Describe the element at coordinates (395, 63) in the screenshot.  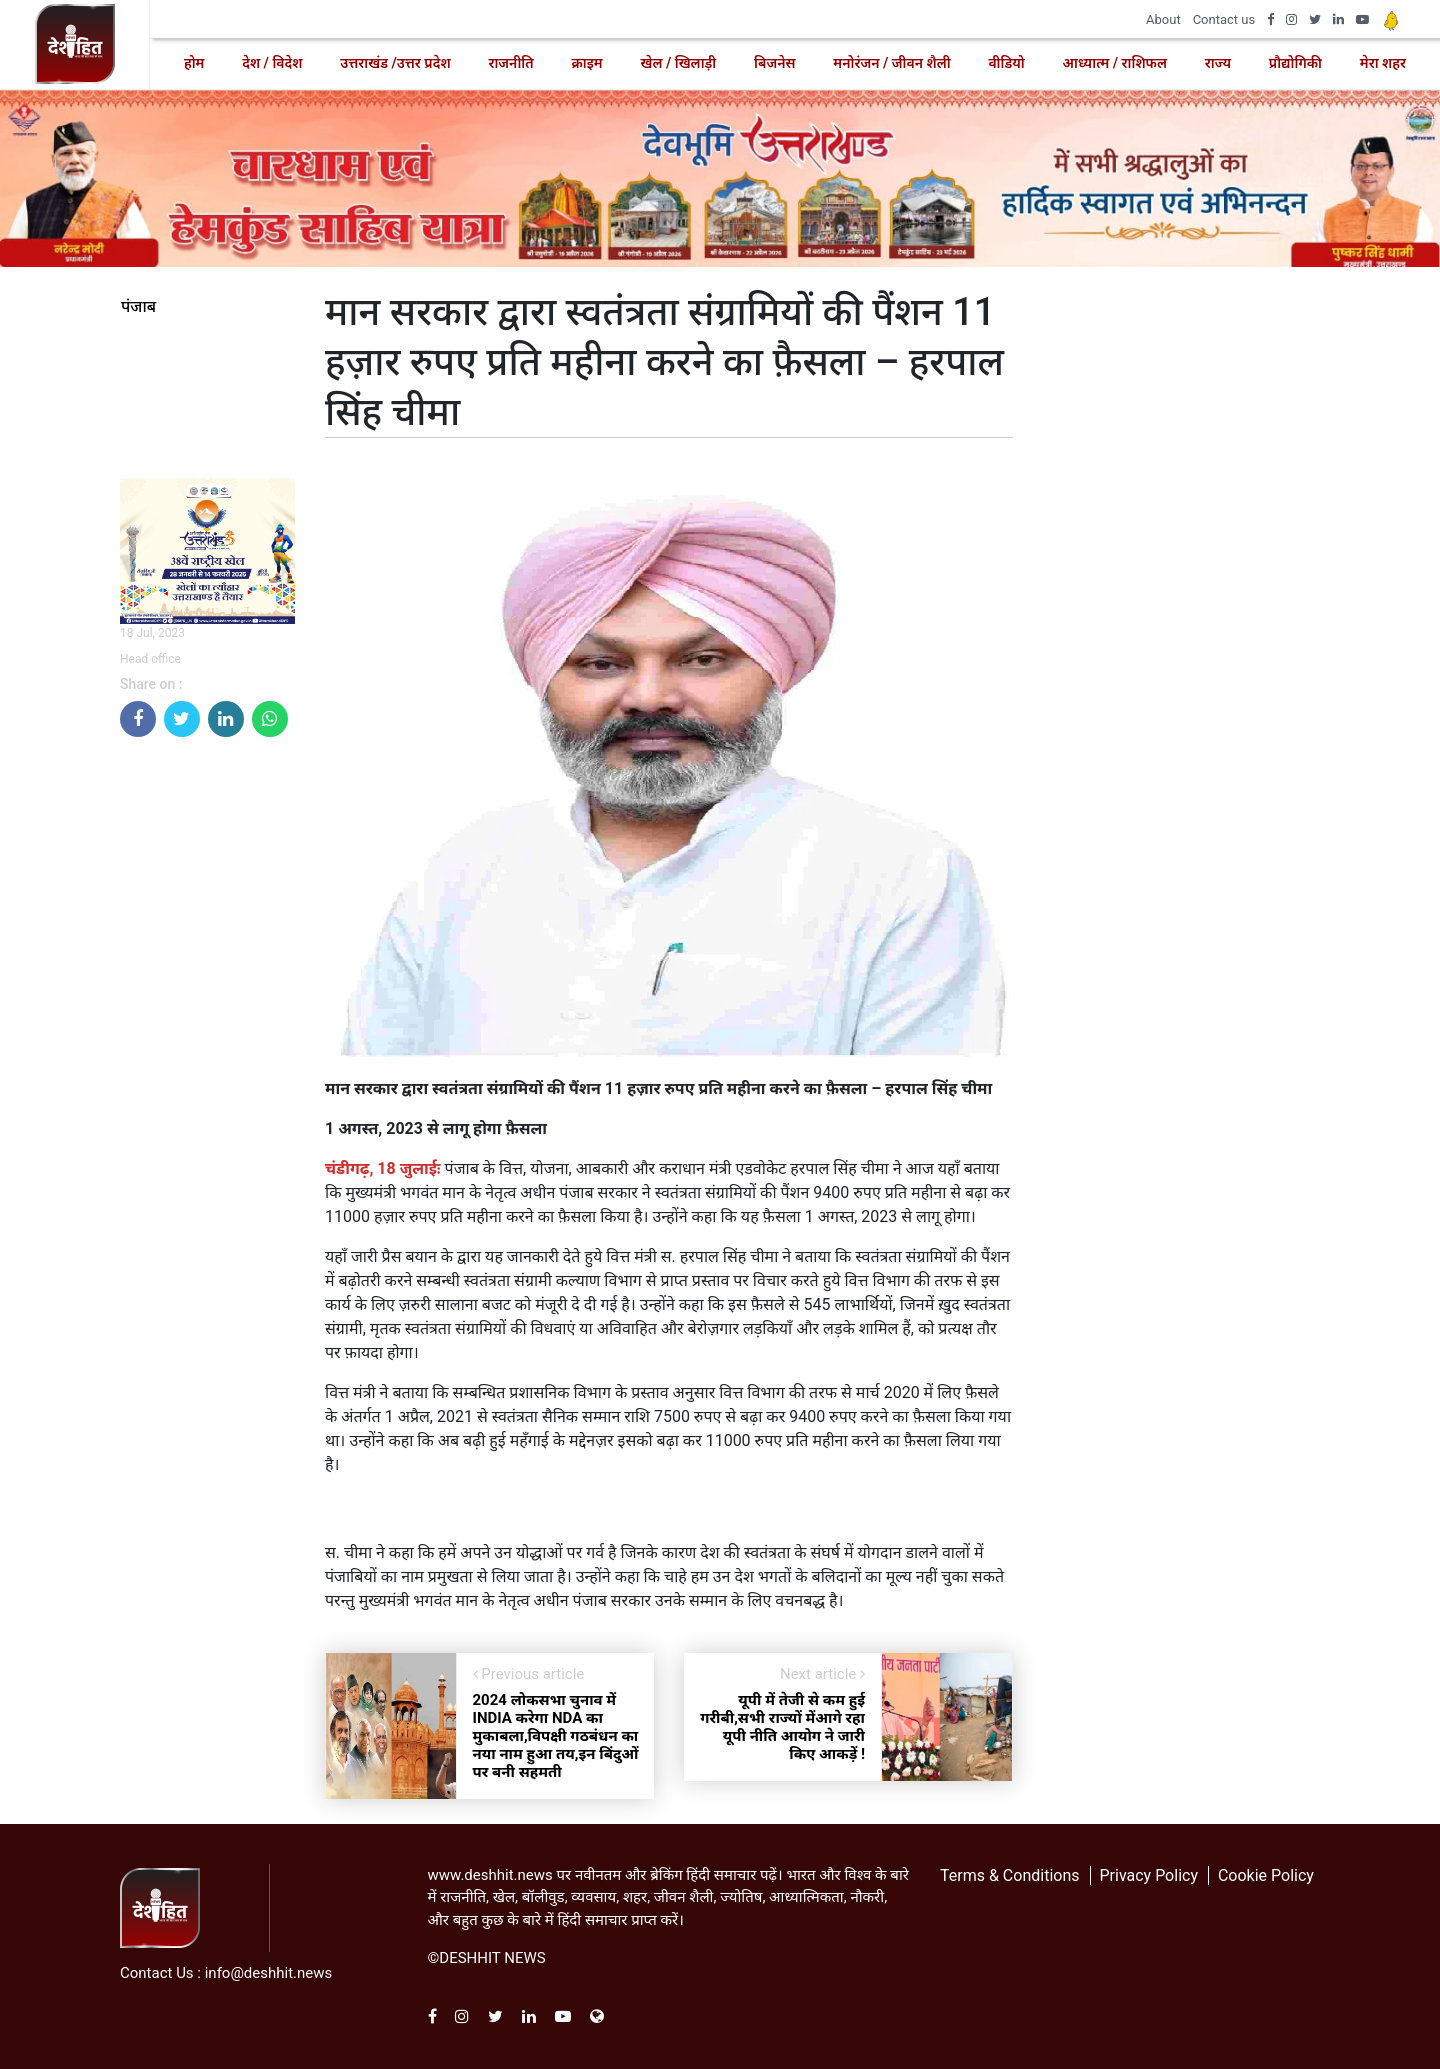
I see `उत्तराखंड /उत्तर प्रदेश` at that location.